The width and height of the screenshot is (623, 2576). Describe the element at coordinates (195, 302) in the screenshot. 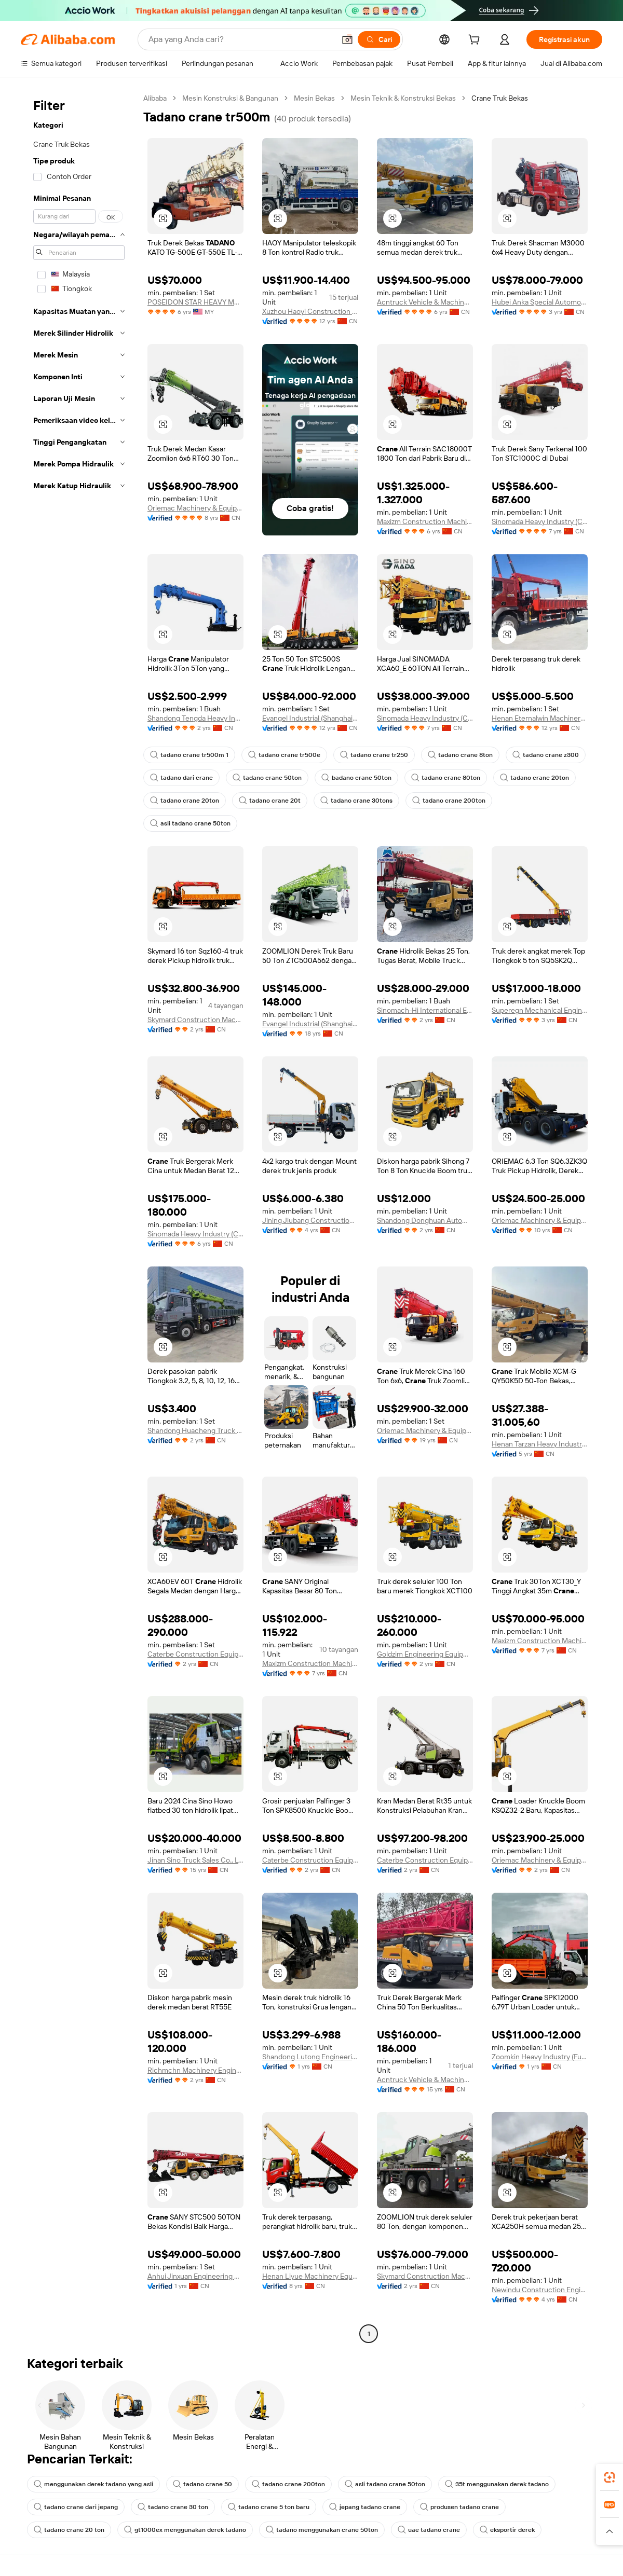

I see `POSEIDON STAR HEAVY MACHINERY` at that location.